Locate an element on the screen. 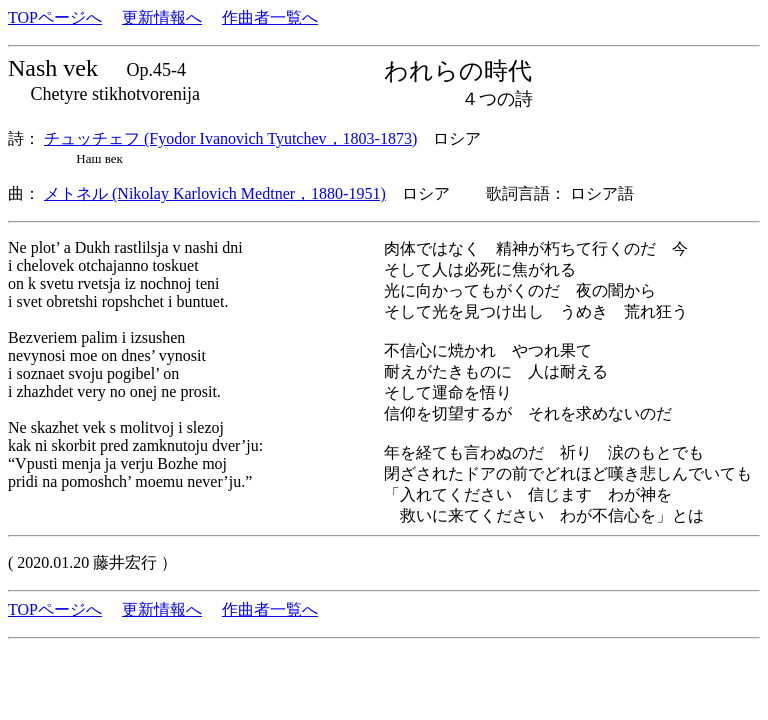  TOPページへ is located at coordinates (55, 17).